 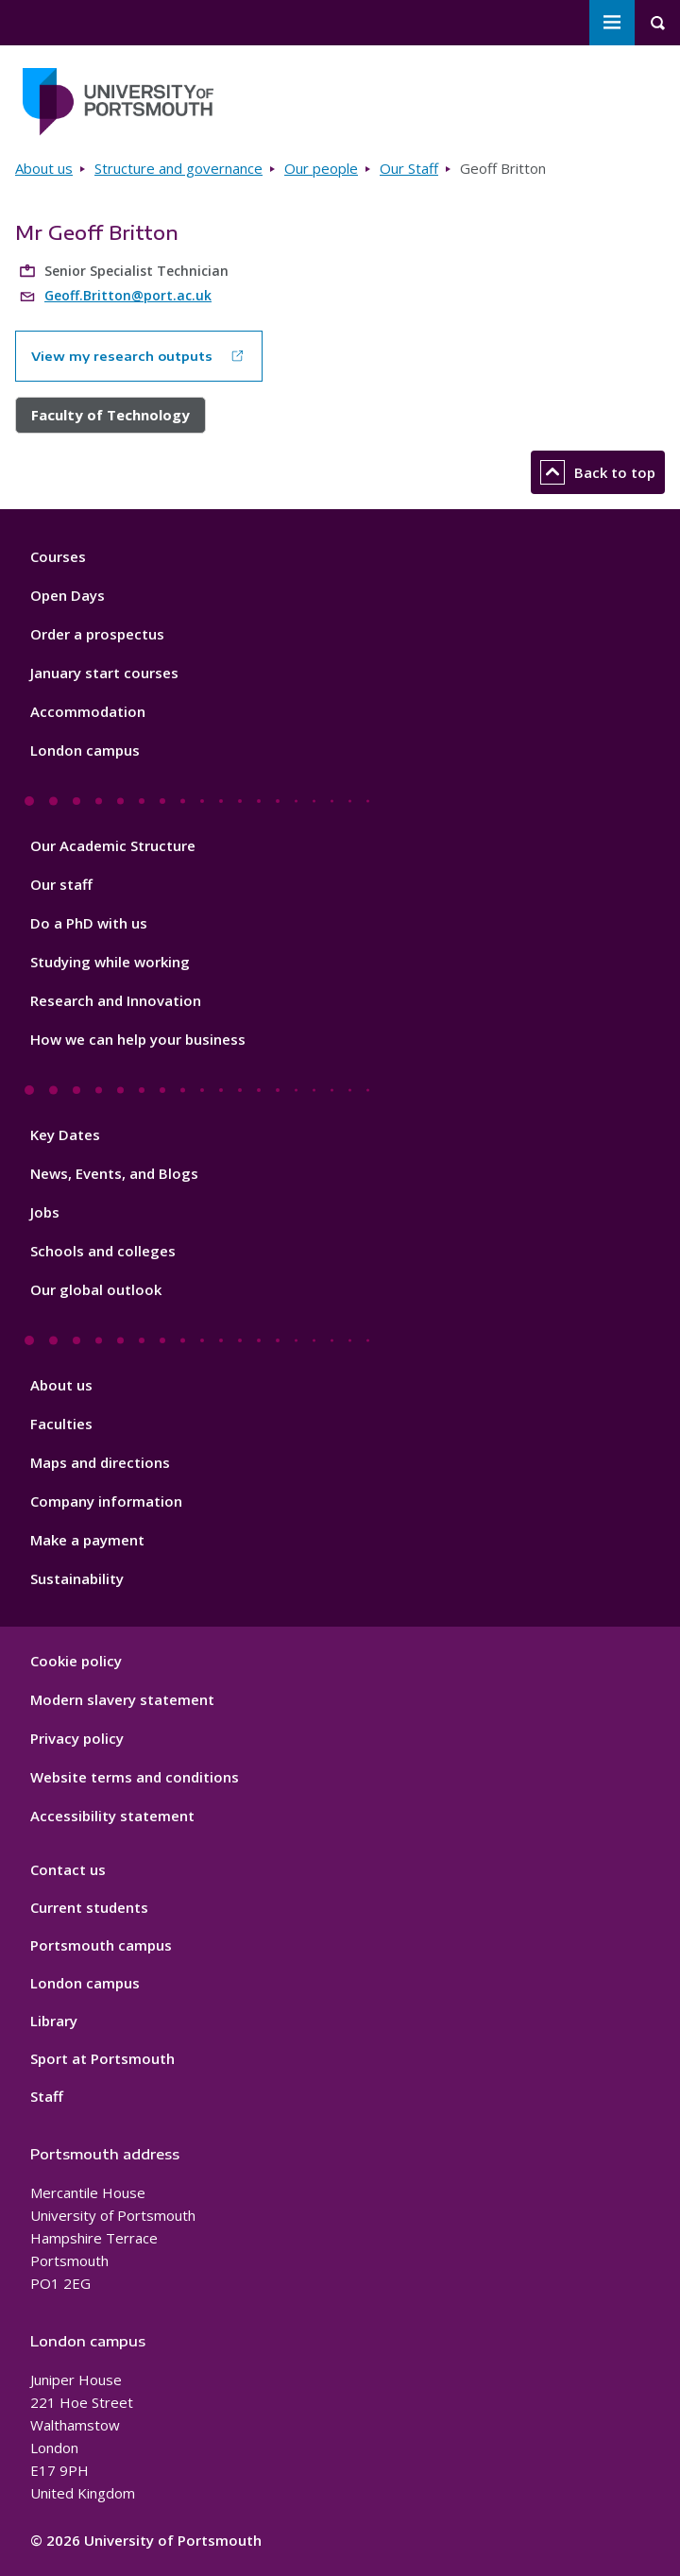 I want to click on Company information, so click(x=106, y=1501).